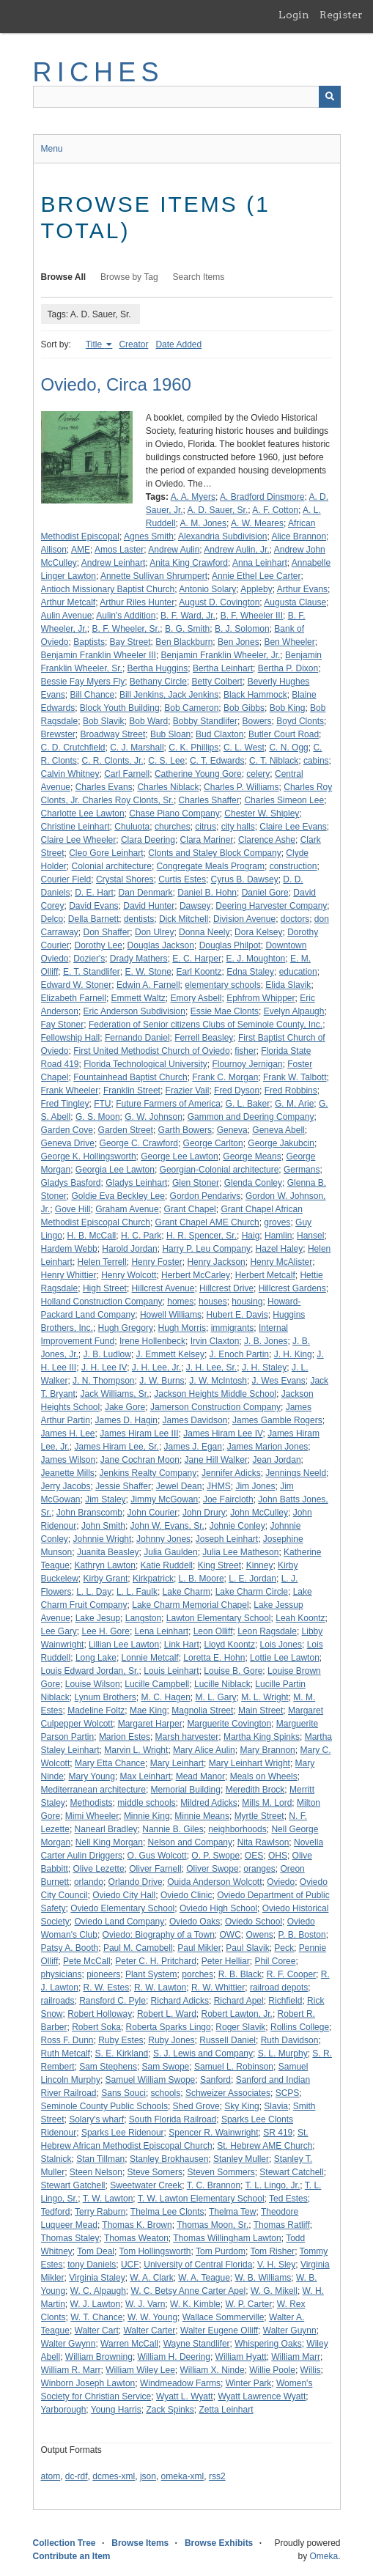  I want to click on Mimi Wheeler, so click(92, 1816).